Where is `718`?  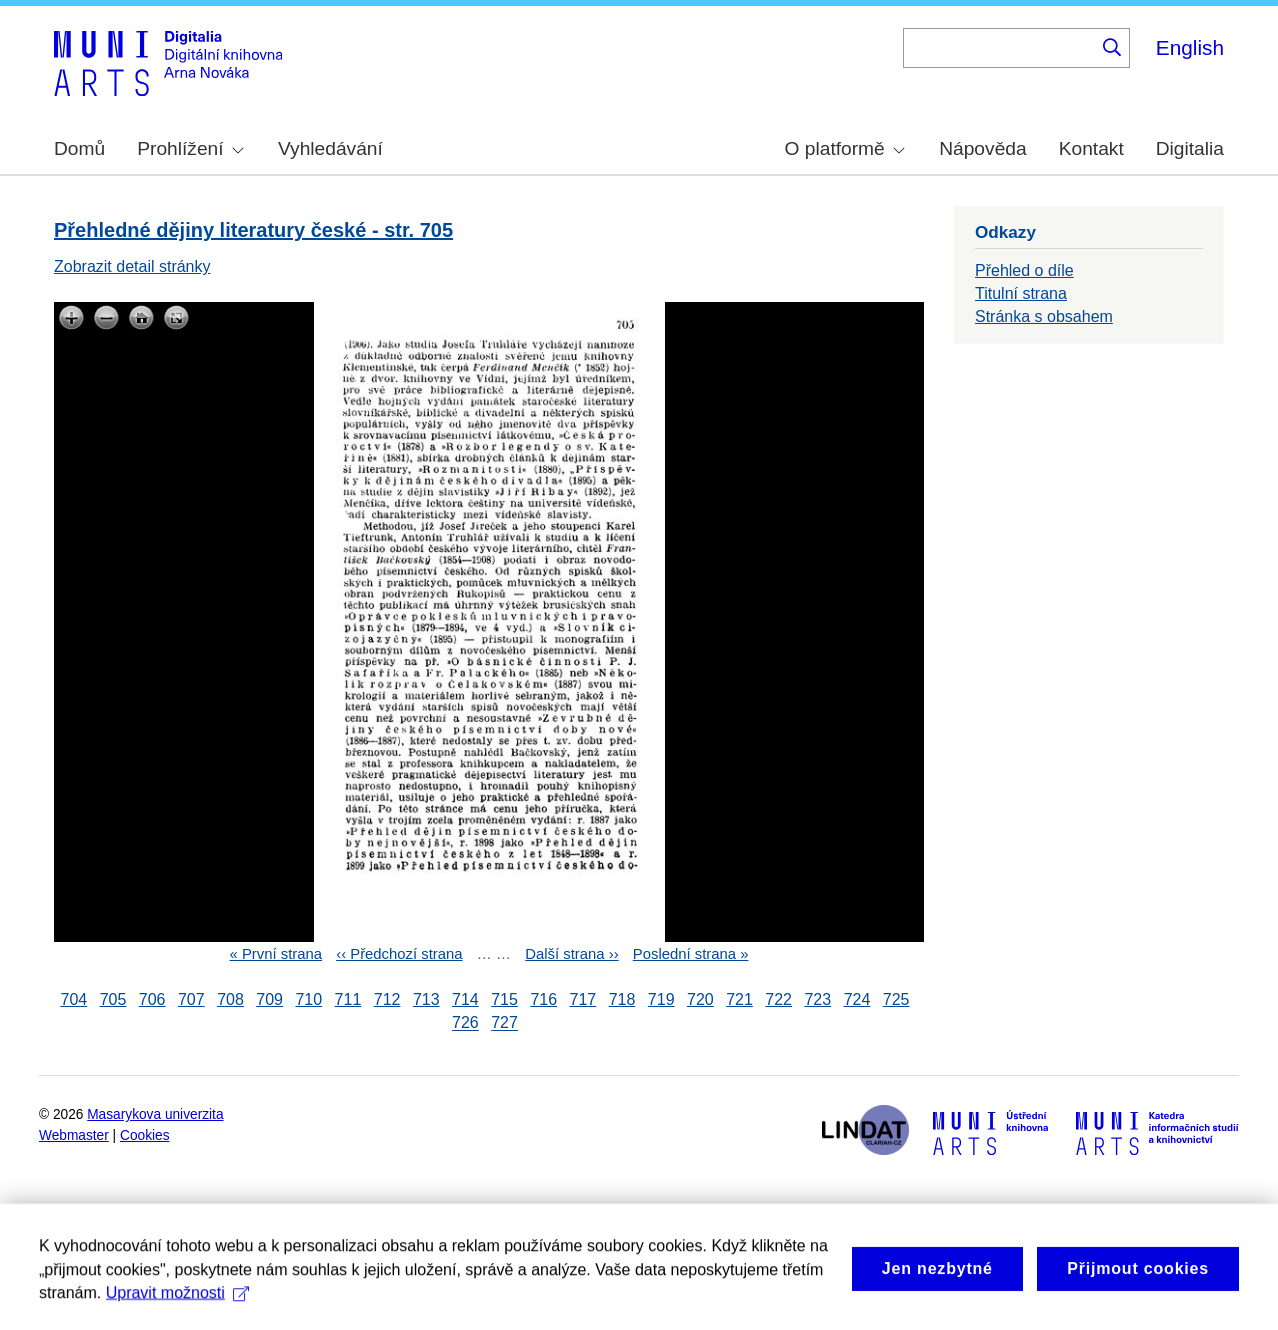 718 is located at coordinates (622, 999).